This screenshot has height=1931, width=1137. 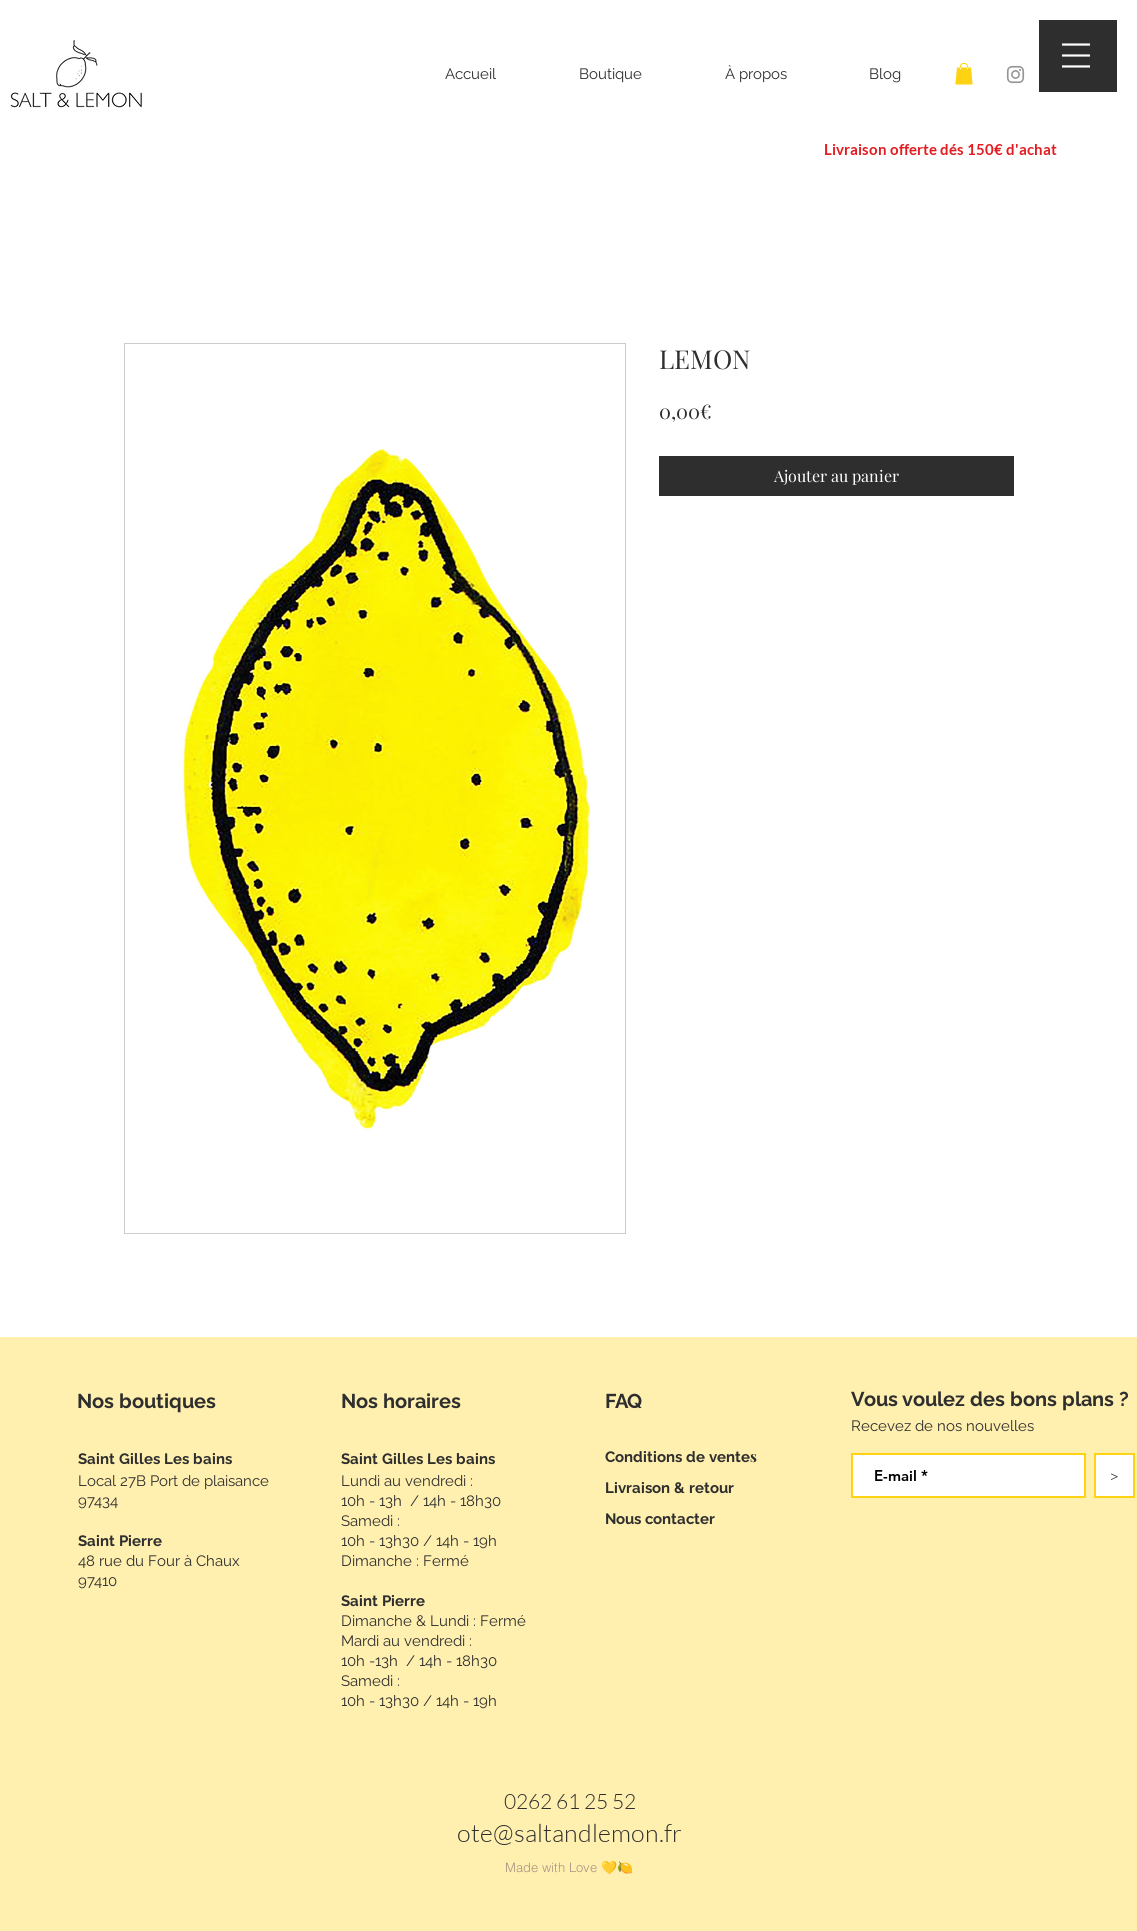 I want to click on ote@saltand, so click(x=524, y=1832).